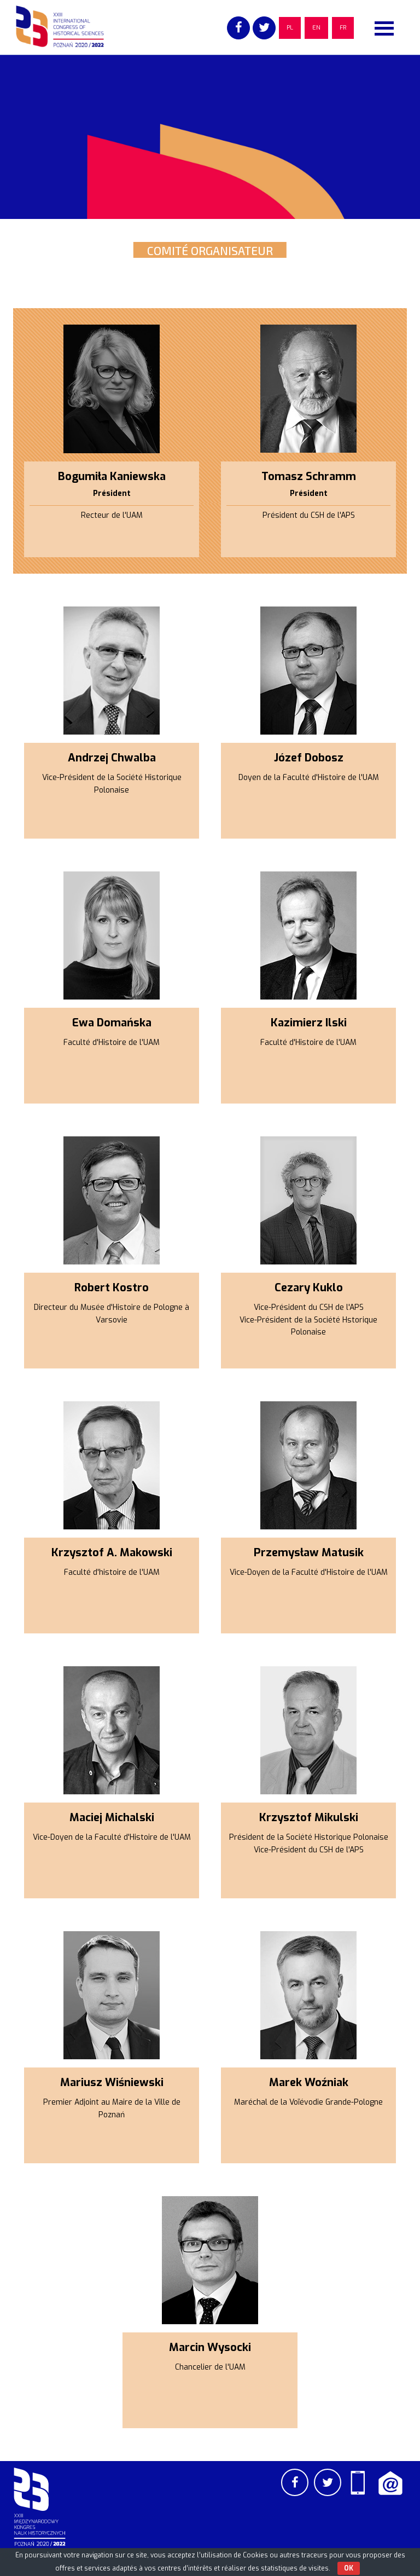 Image resolution: width=420 pixels, height=2576 pixels. Describe the element at coordinates (210, 2347) in the screenshot. I see `Marcin Wysocki` at that location.